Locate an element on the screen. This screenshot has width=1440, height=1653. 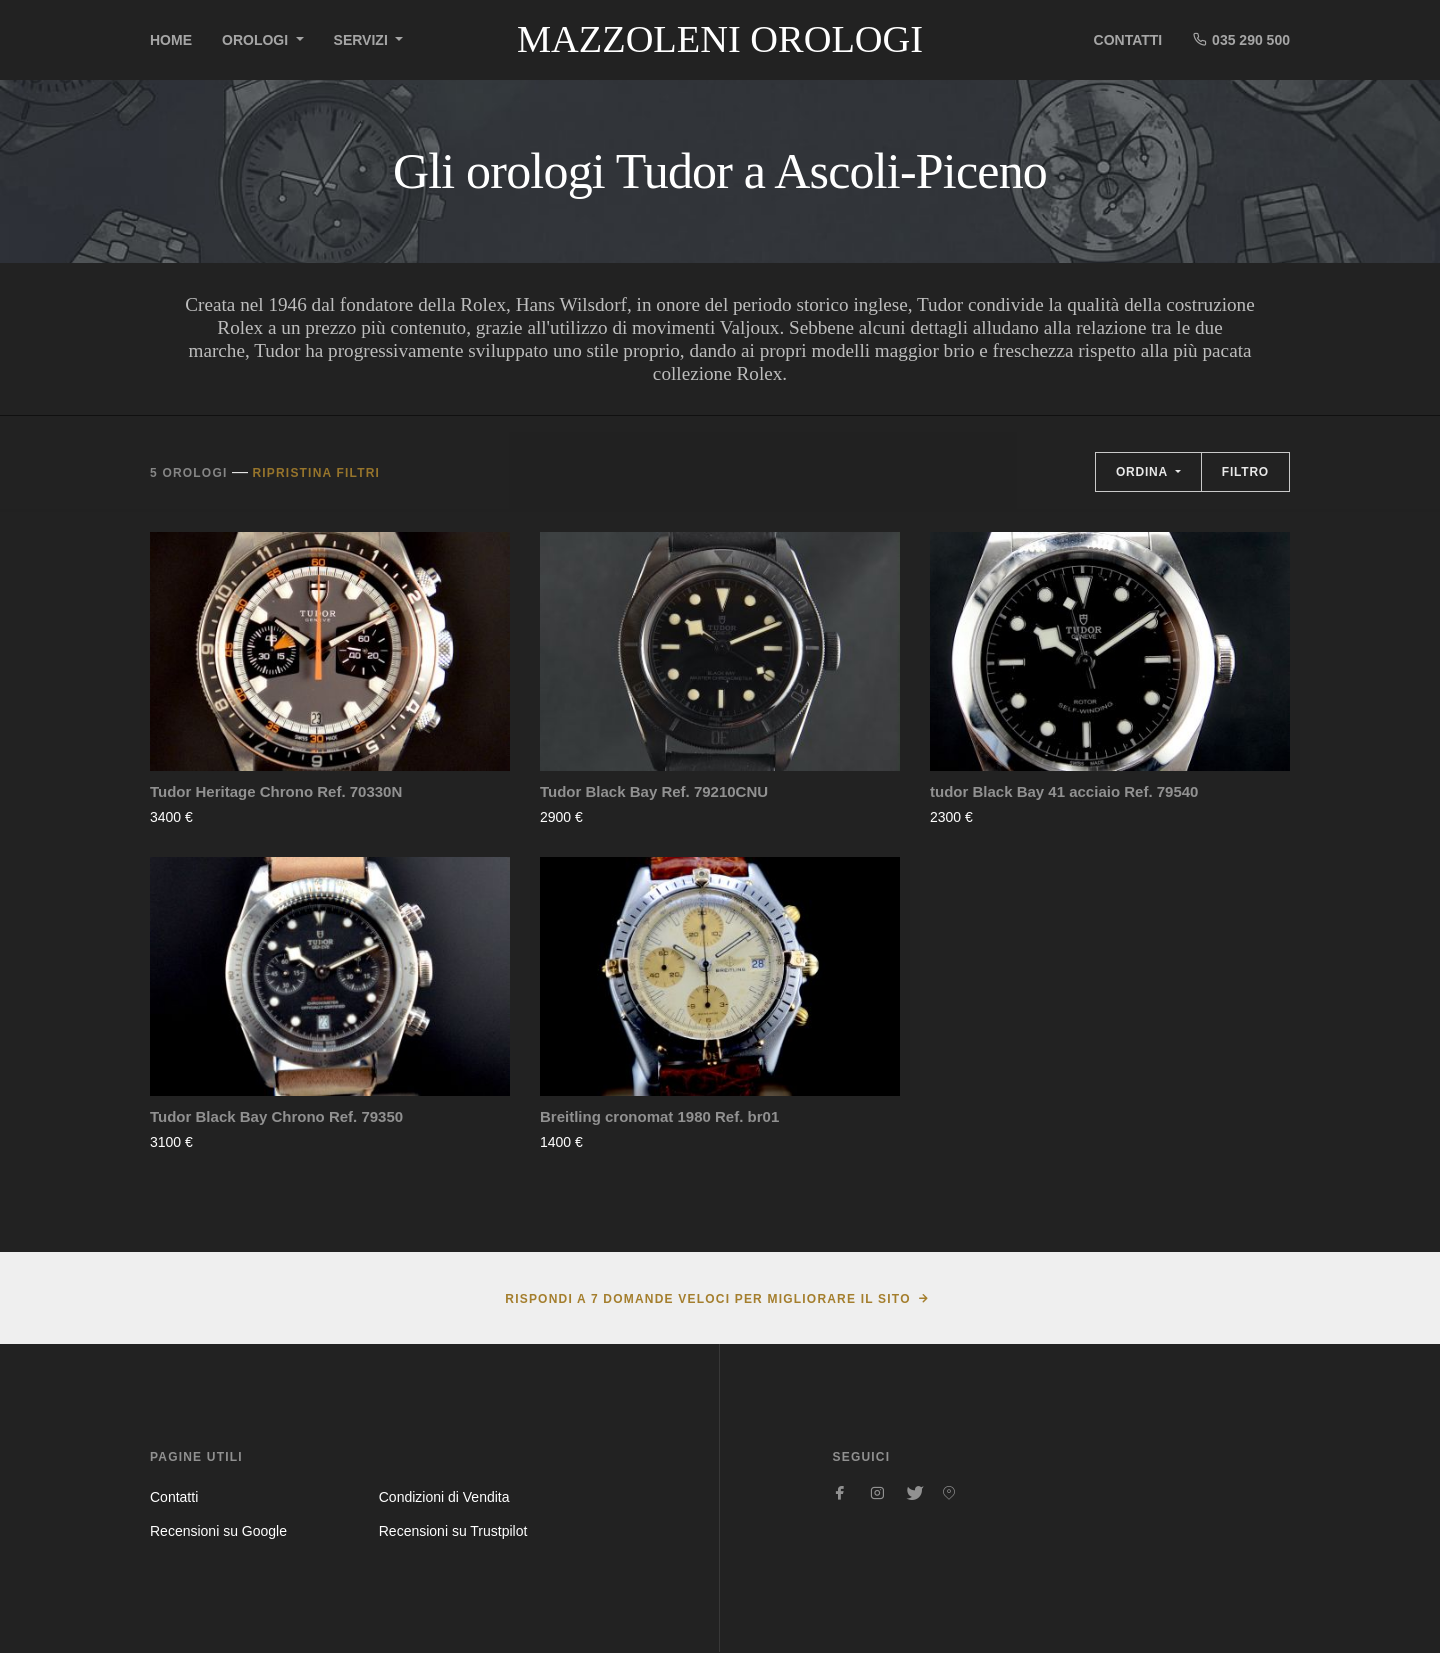
Filtro is located at coordinates (1245, 472).